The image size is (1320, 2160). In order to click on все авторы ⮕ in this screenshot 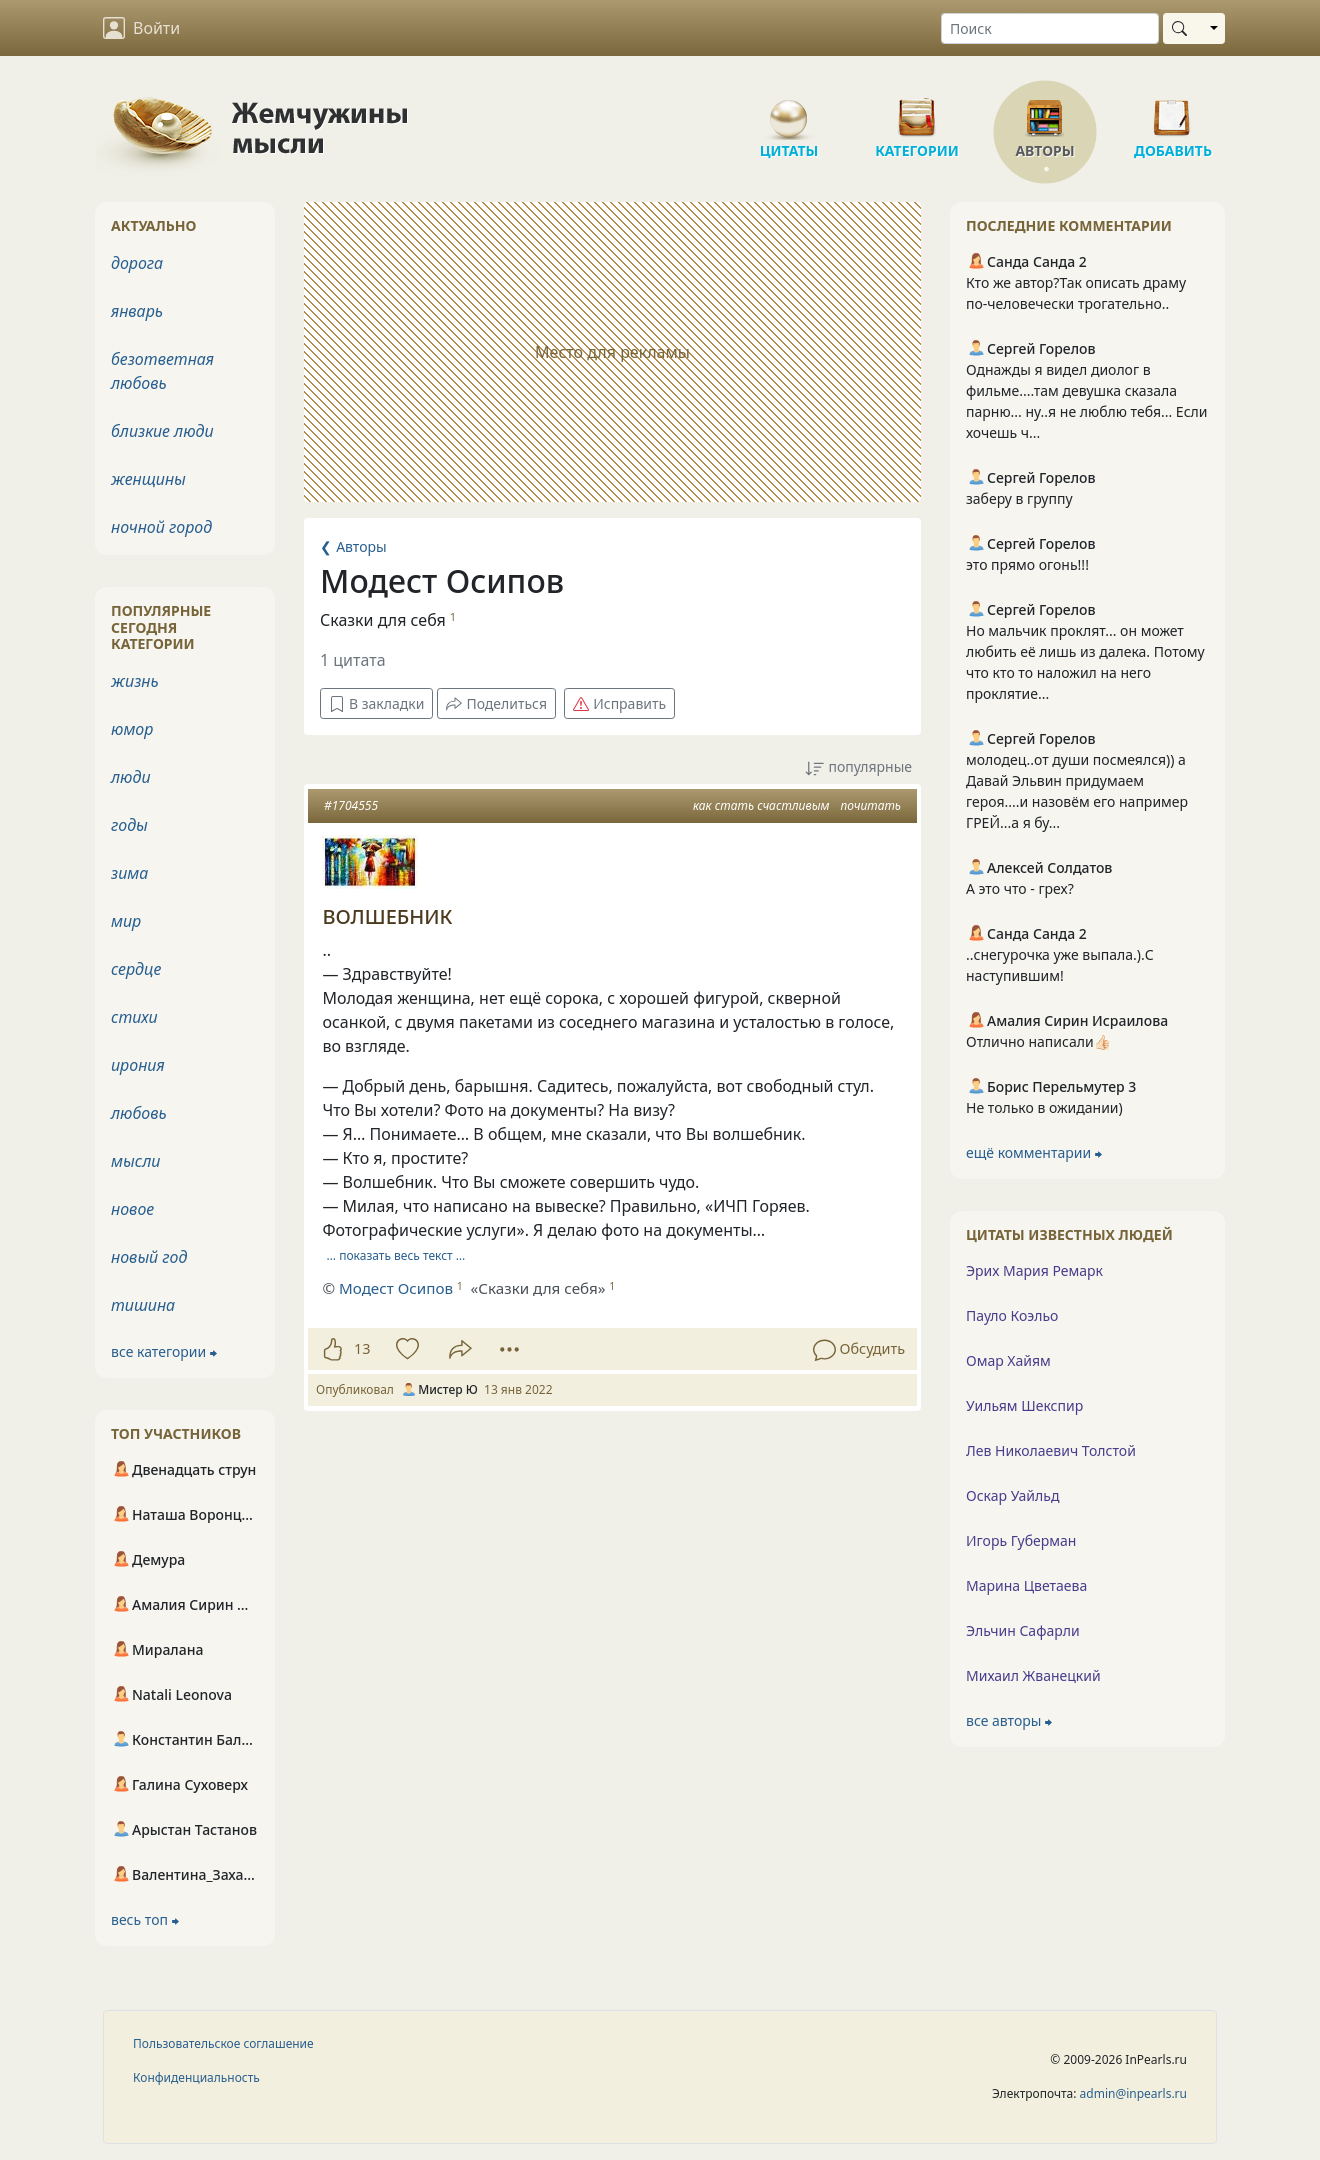, I will do `click(1009, 1720)`.